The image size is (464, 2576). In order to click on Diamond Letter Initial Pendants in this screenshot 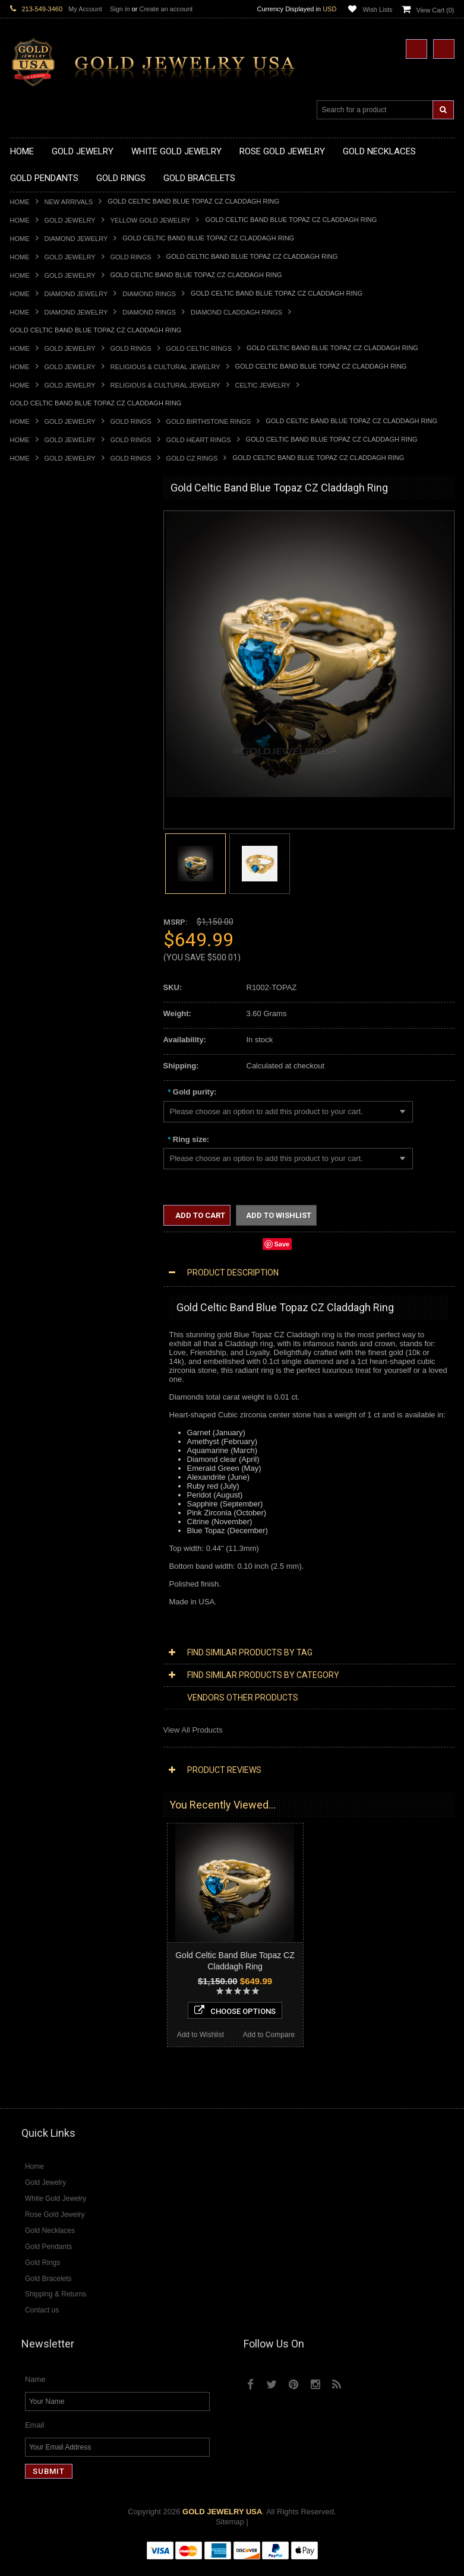, I will do `click(64, 1422)`.